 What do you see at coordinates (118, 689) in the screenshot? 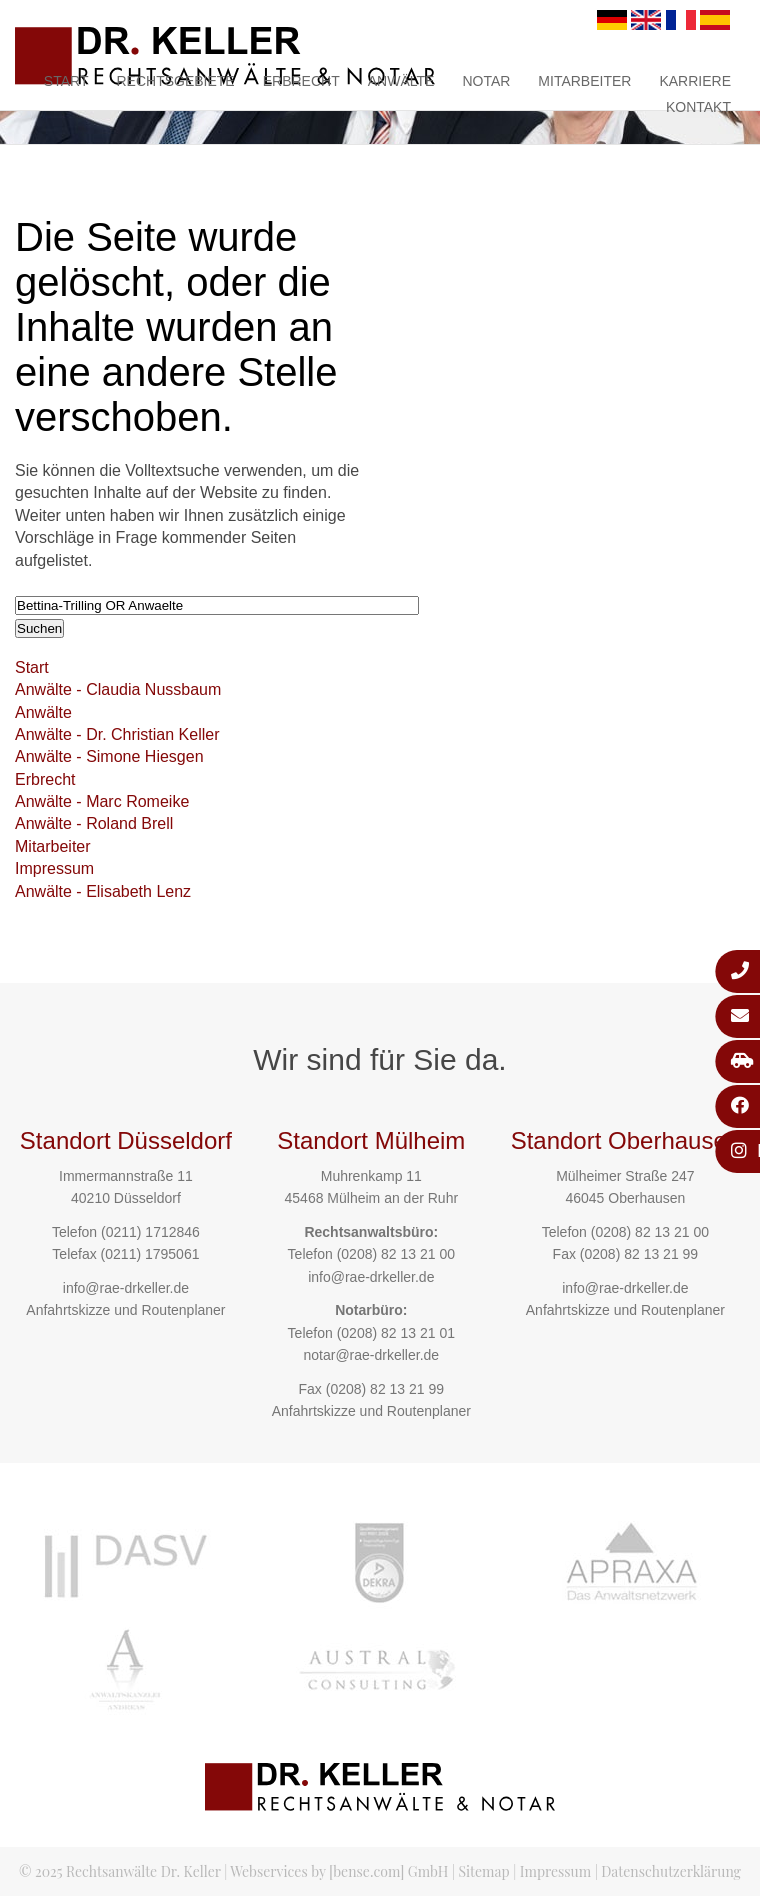
I see `Anwälte - Claudia Nussbaum` at bounding box center [118, 689].